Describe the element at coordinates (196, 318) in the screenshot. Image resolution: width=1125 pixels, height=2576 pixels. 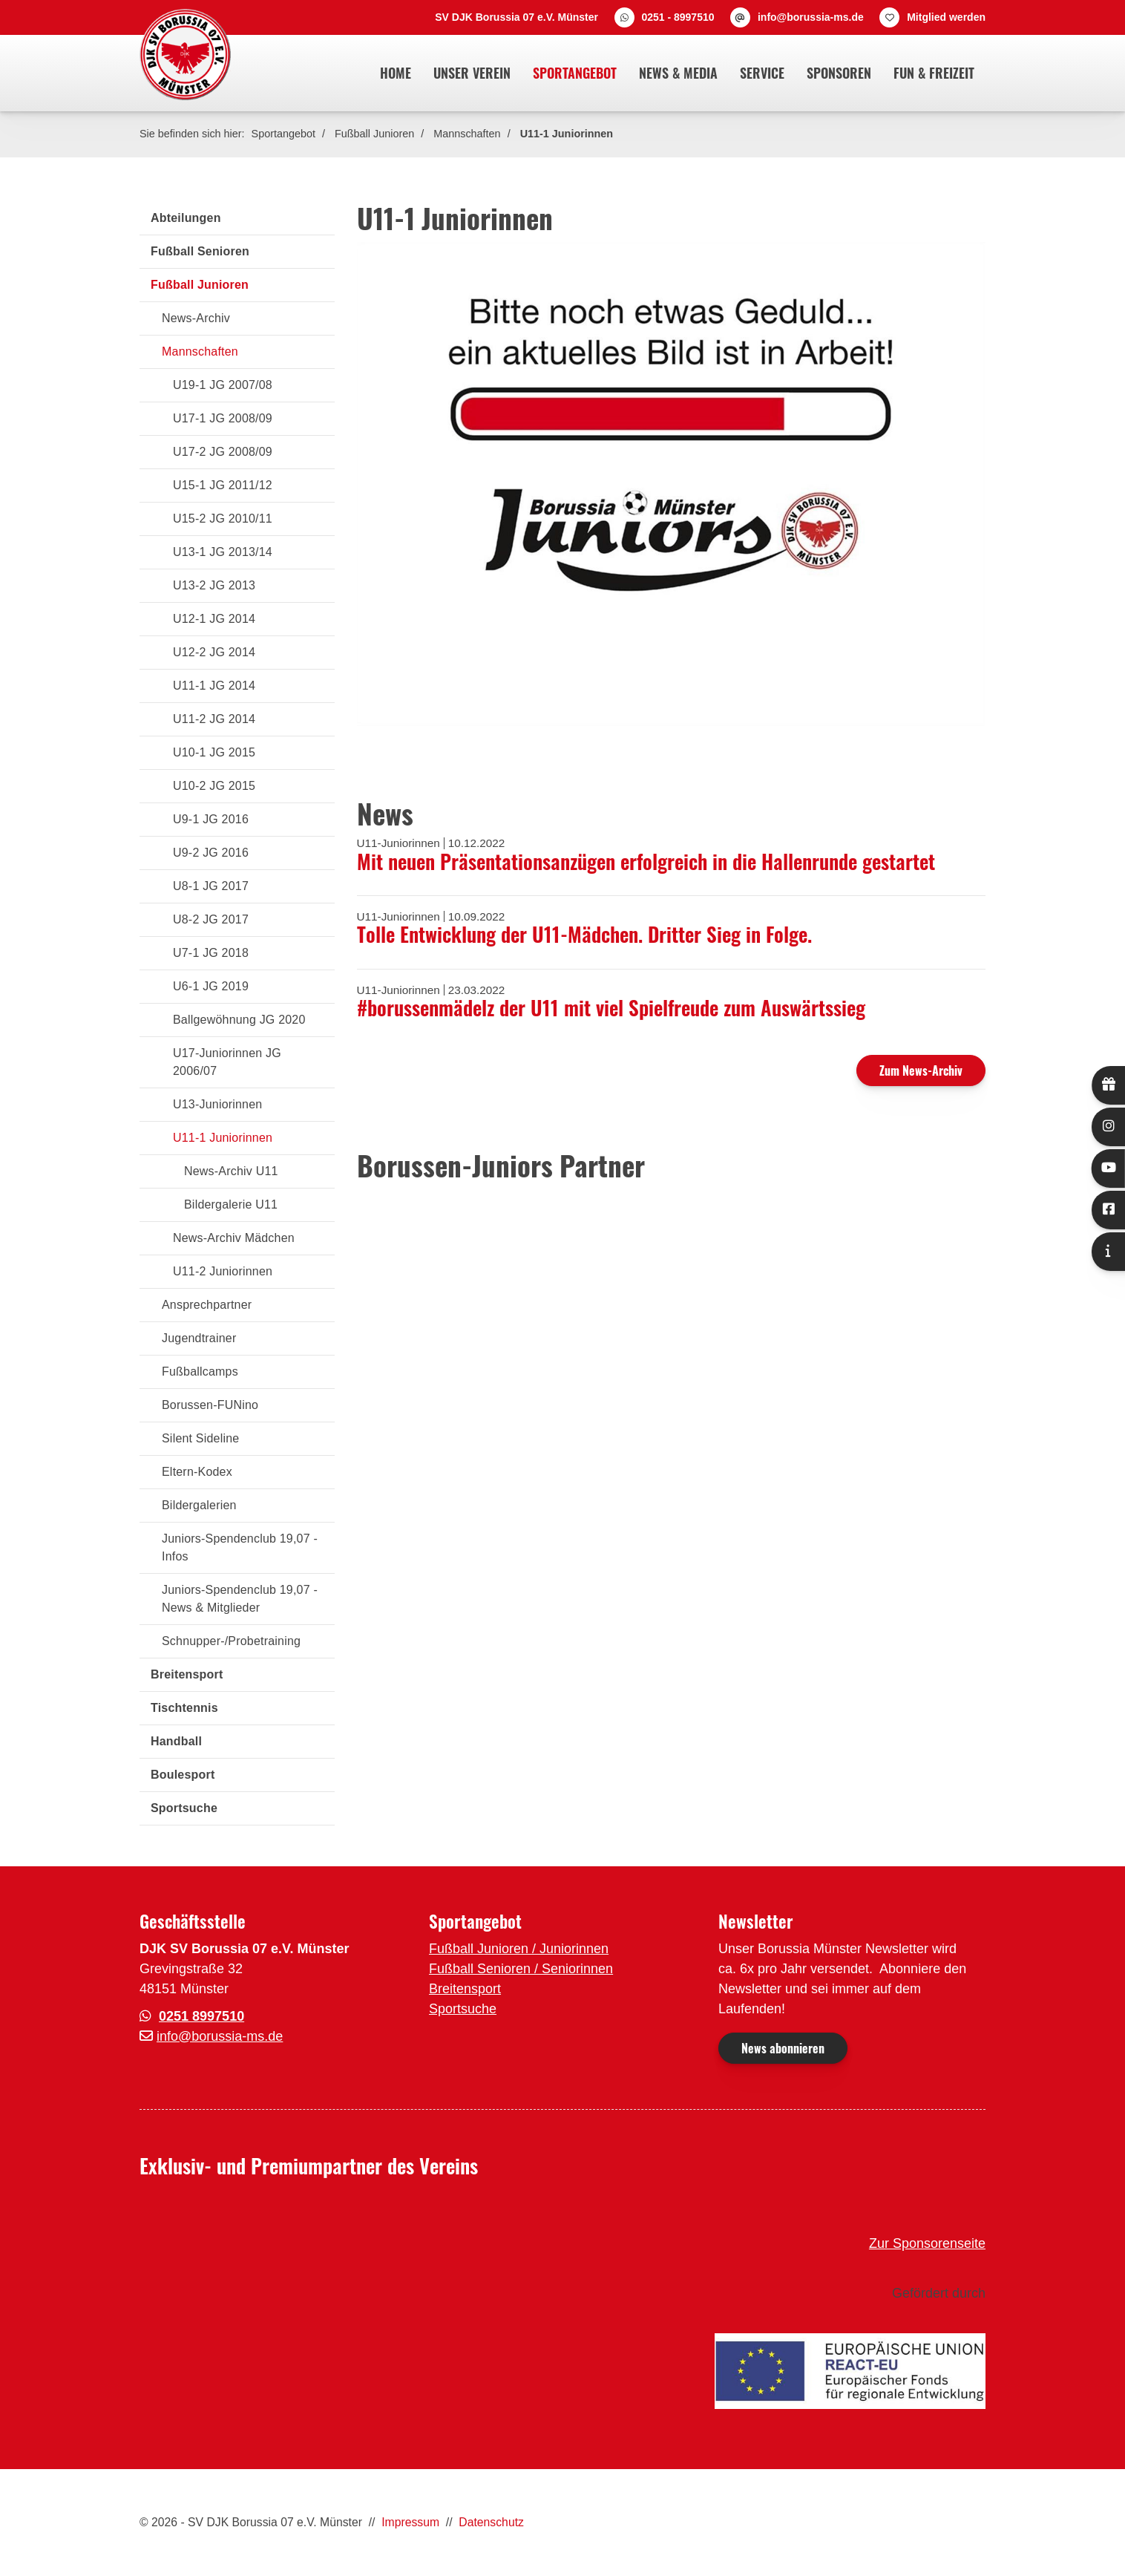
I see `News-Archiv` at that location.